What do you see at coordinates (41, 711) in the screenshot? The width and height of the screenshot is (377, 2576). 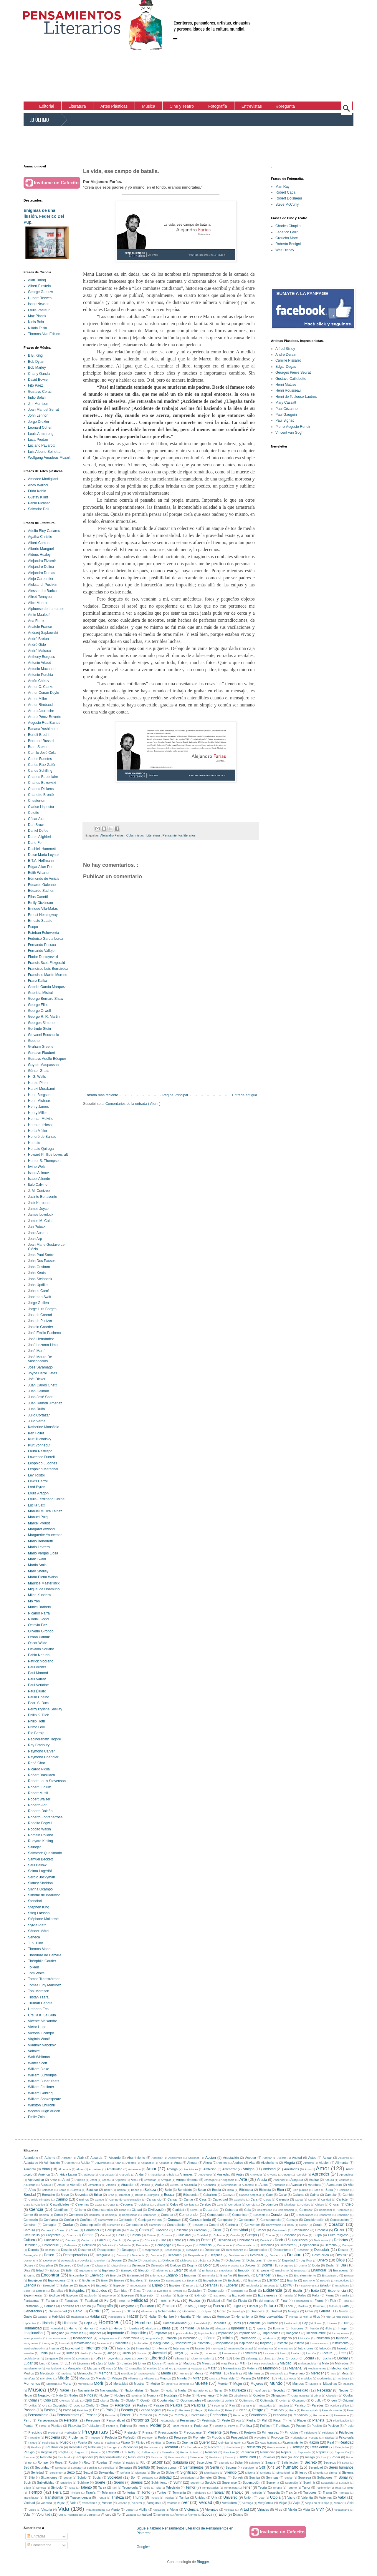 I see `Arturo Jauretche` at bounding box center [41, 711].